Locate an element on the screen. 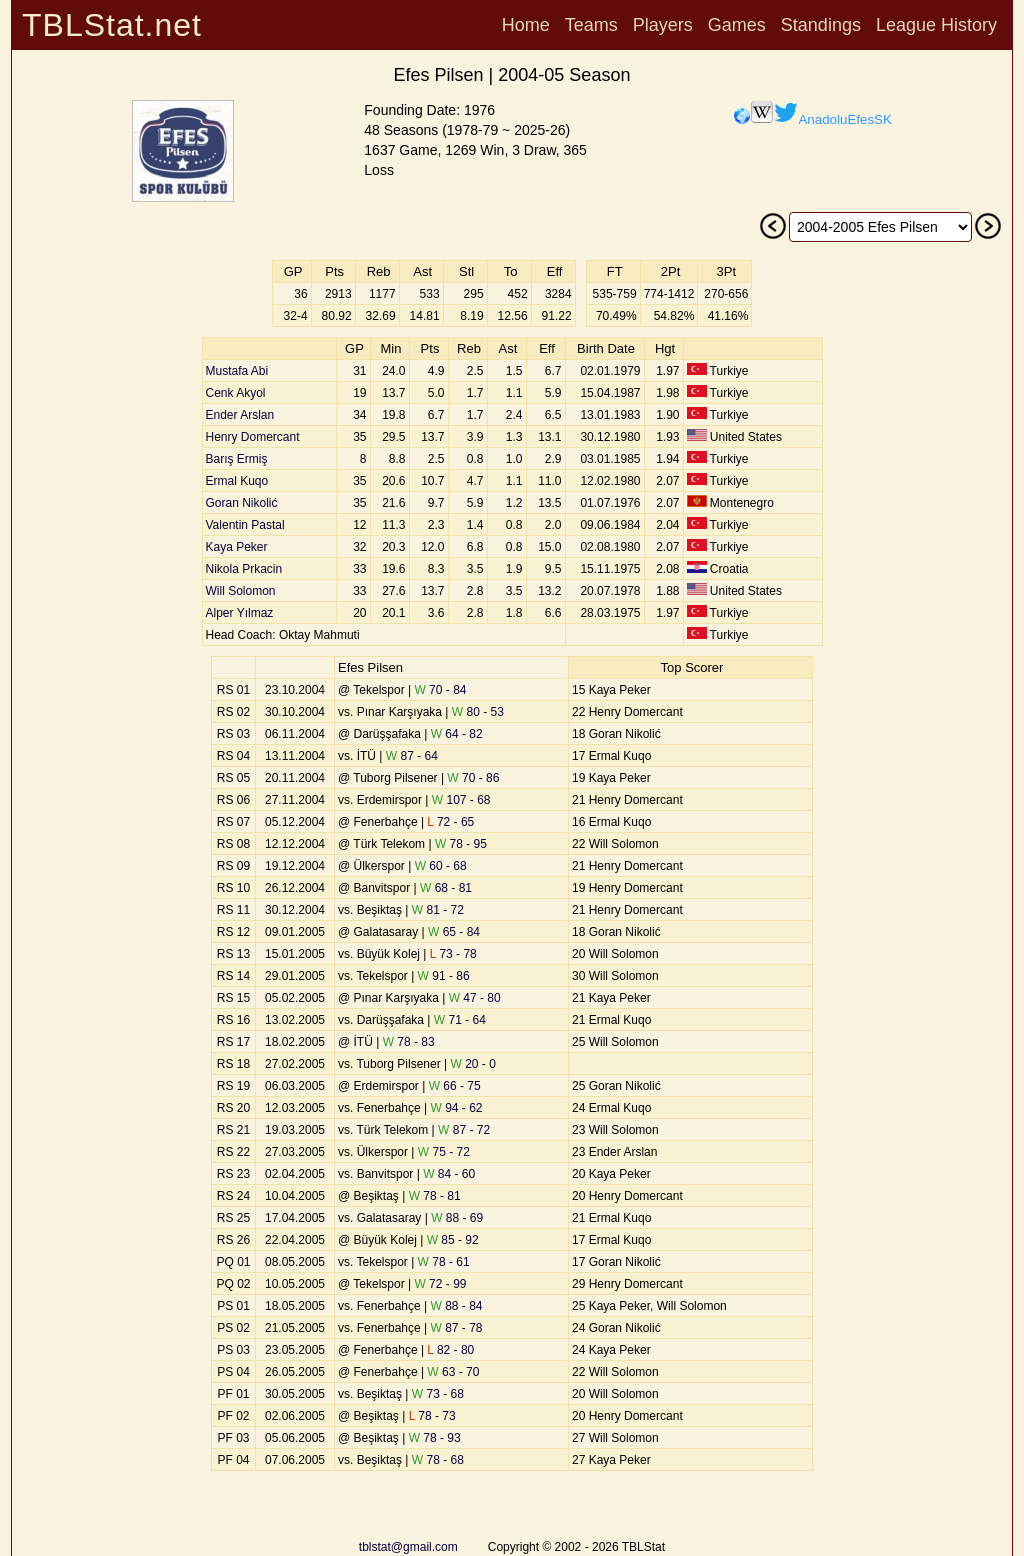 The width and height of the screenshot is (1024, 1556). 73 - 68 is located at coordinates (438, 1394).